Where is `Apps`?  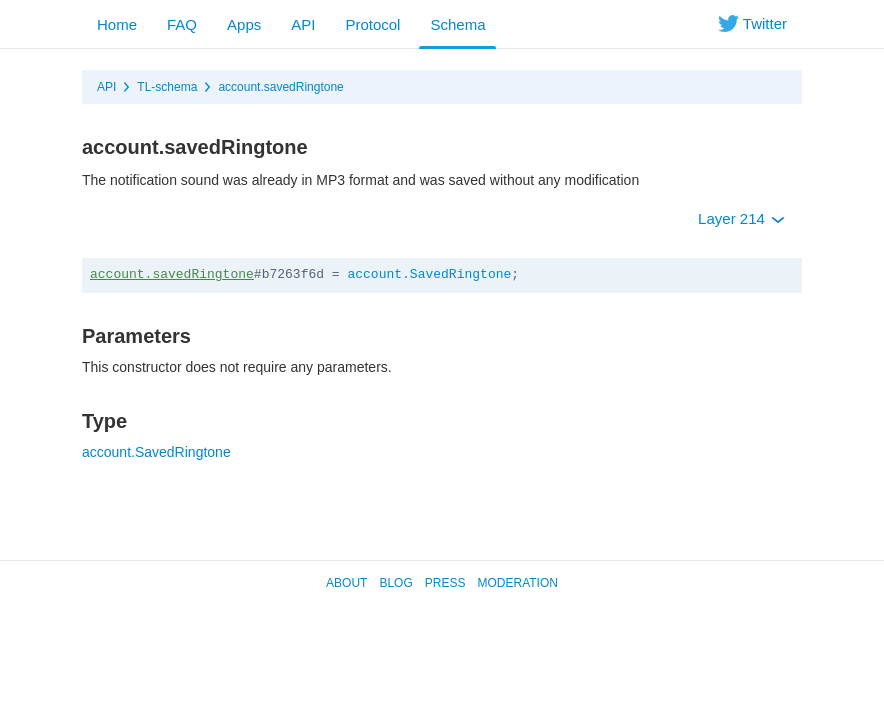
Apps is located at coordinates (244, 24).